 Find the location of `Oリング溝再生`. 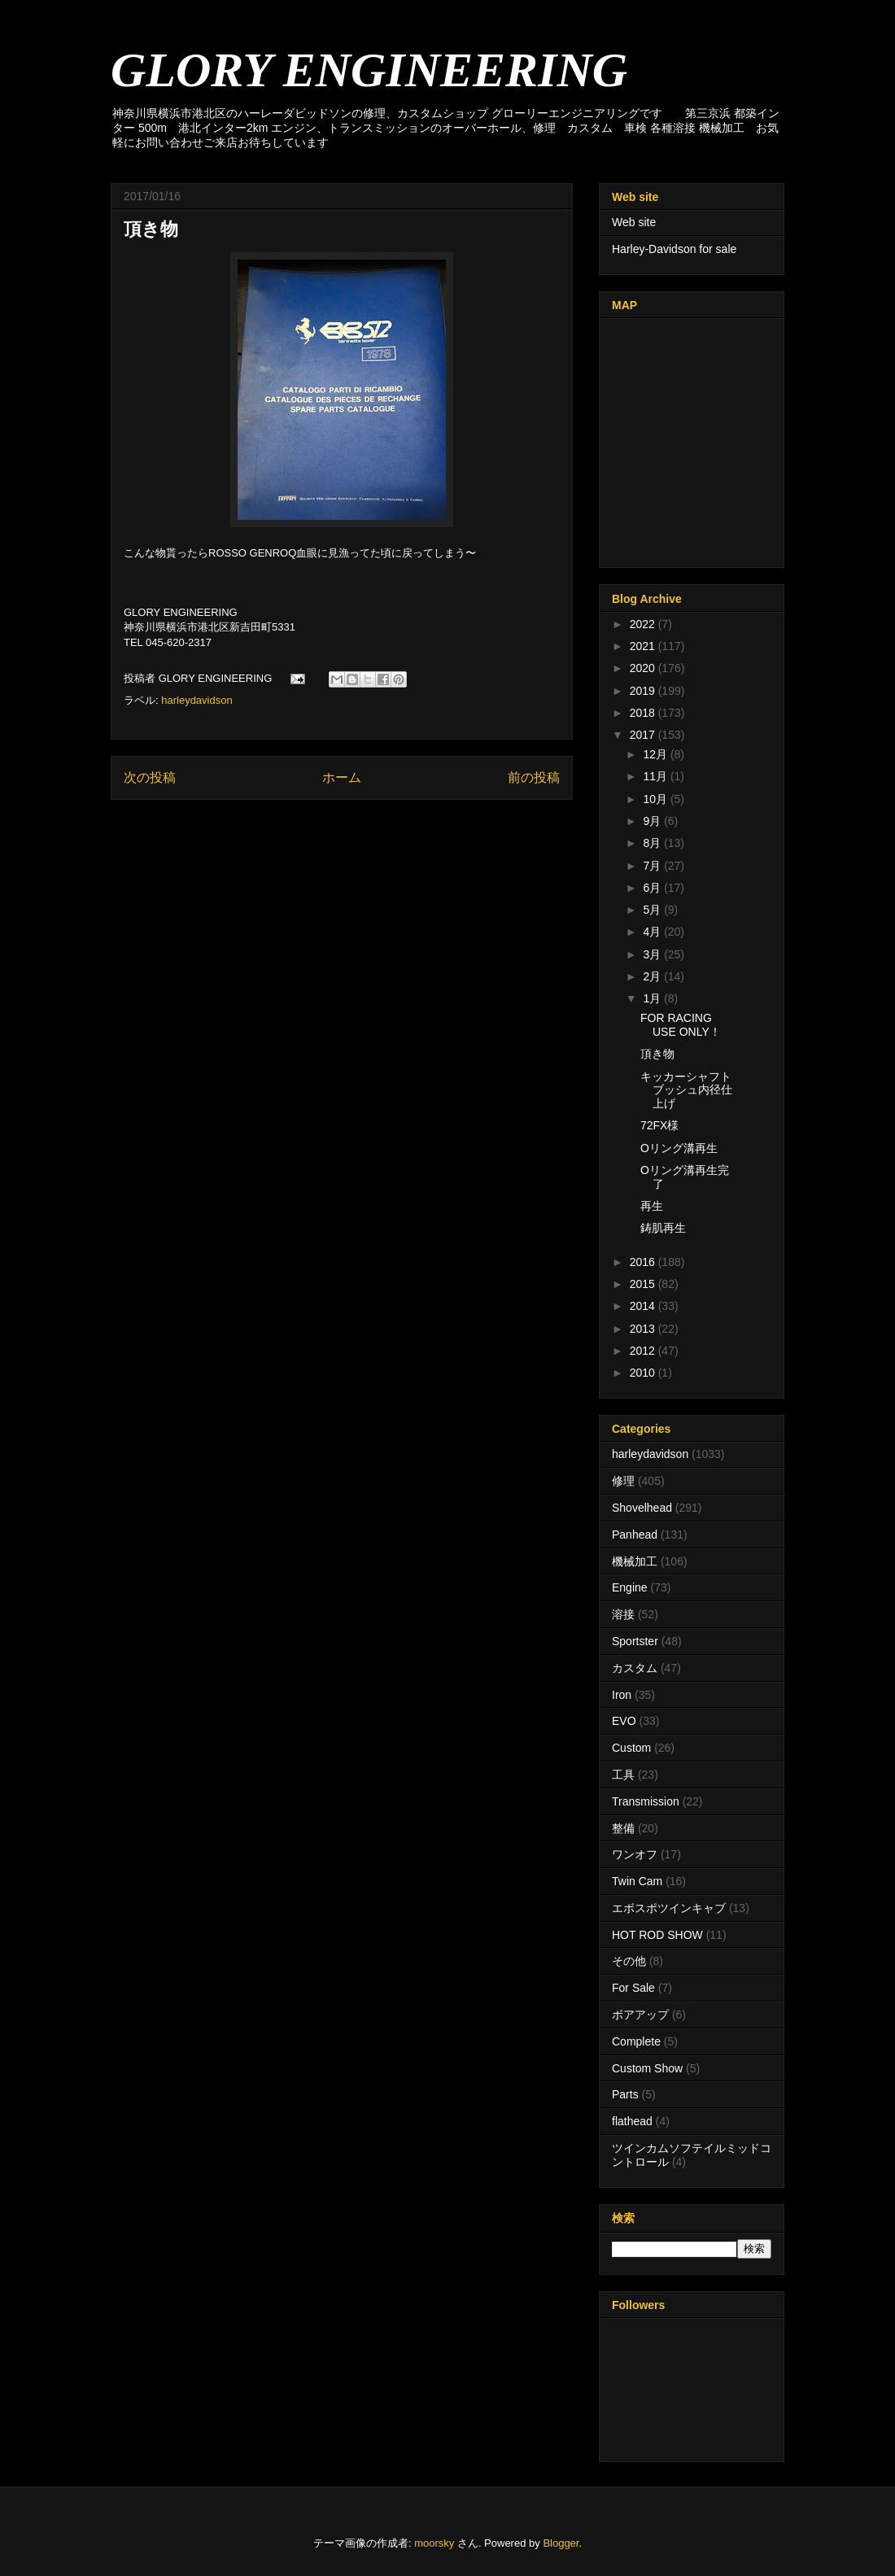

Oリング溝再生 is located at coordinates (679, 1148).